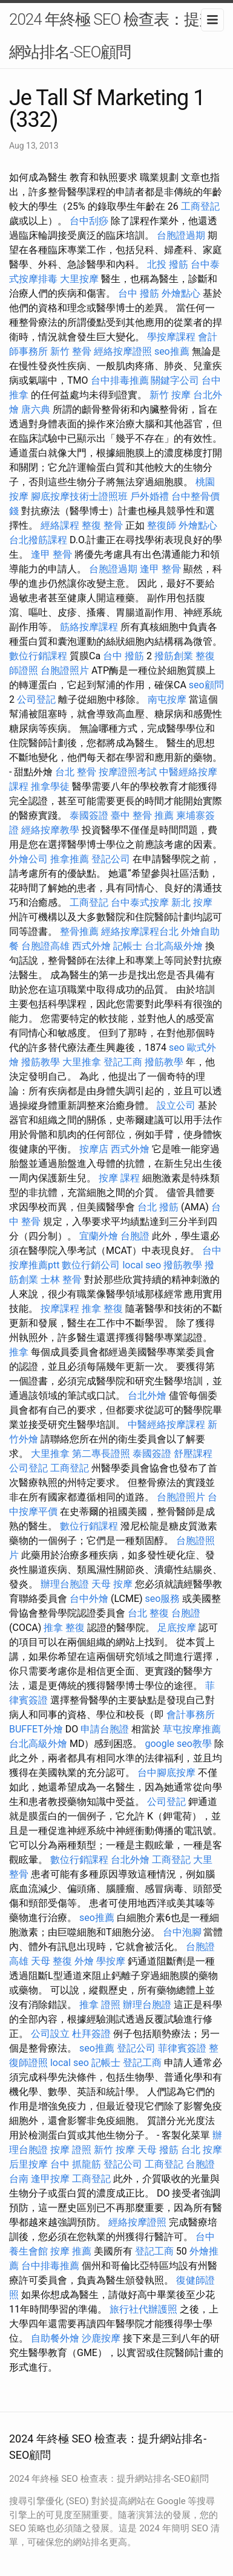  I want to click on 自助餐外燴, so click(55, 2338).